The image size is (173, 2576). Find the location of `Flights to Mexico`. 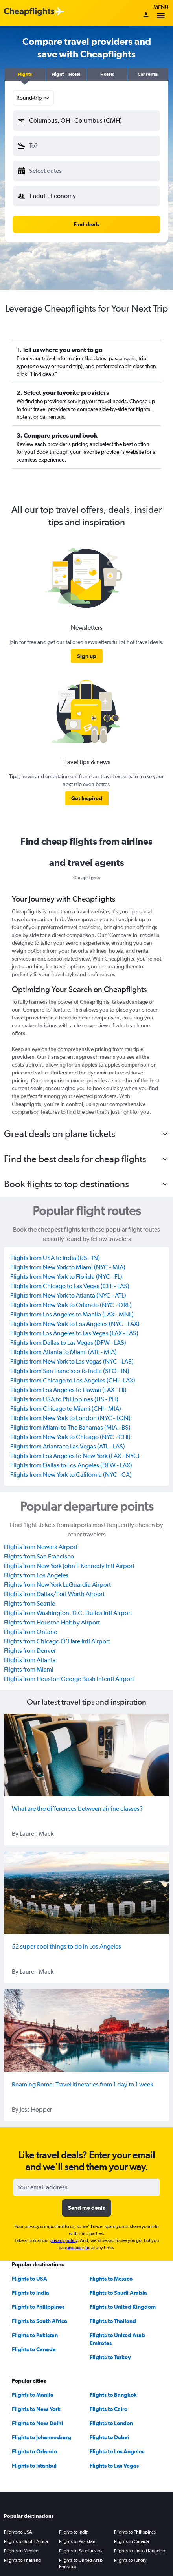

Flights to Mexico is located at coordinates (111, 2278).